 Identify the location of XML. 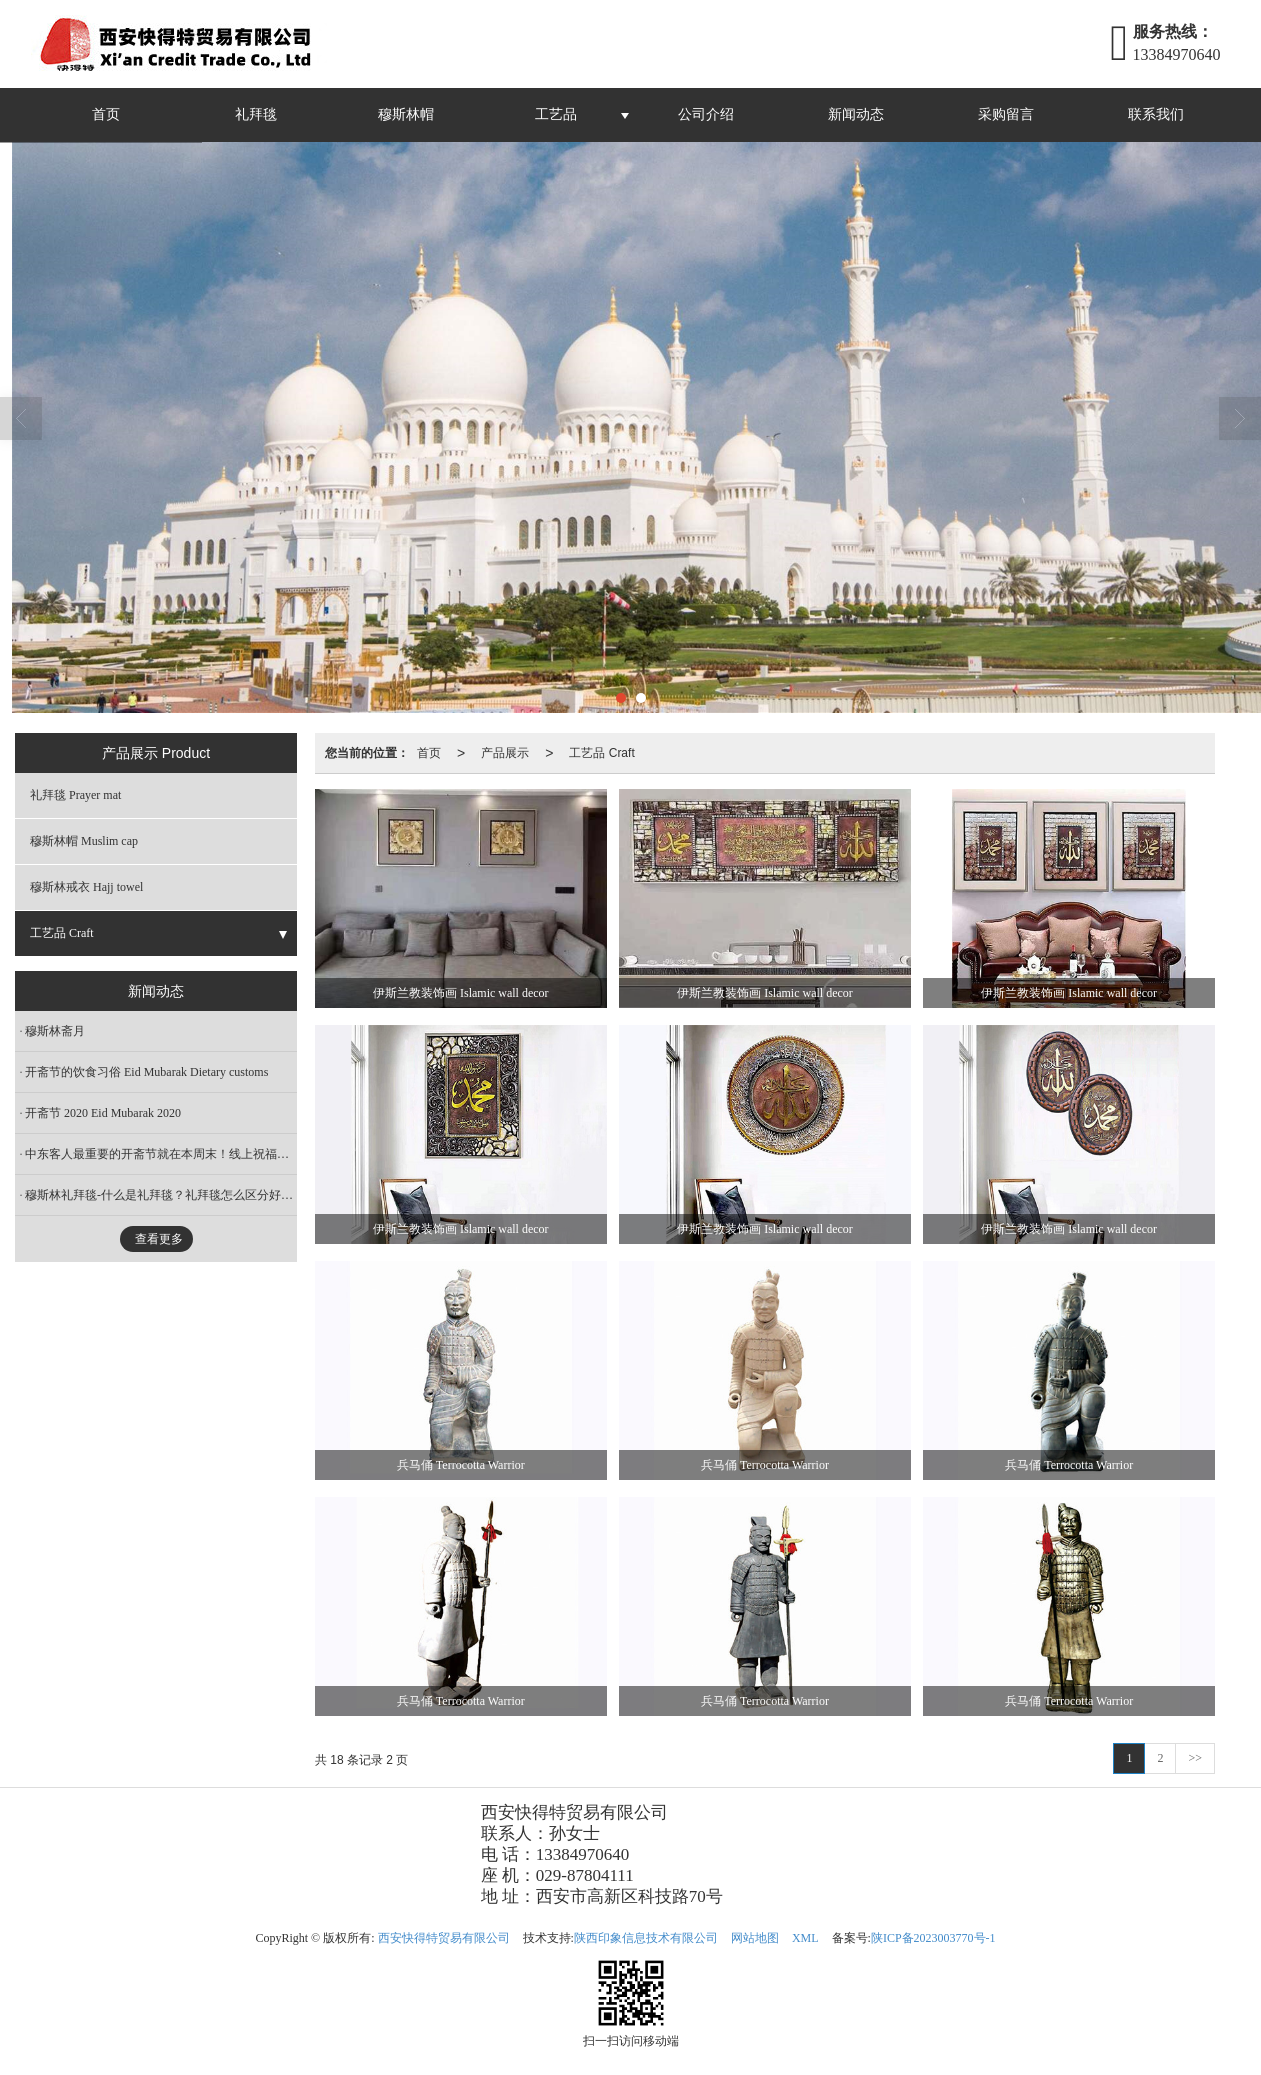
(805, 1938).